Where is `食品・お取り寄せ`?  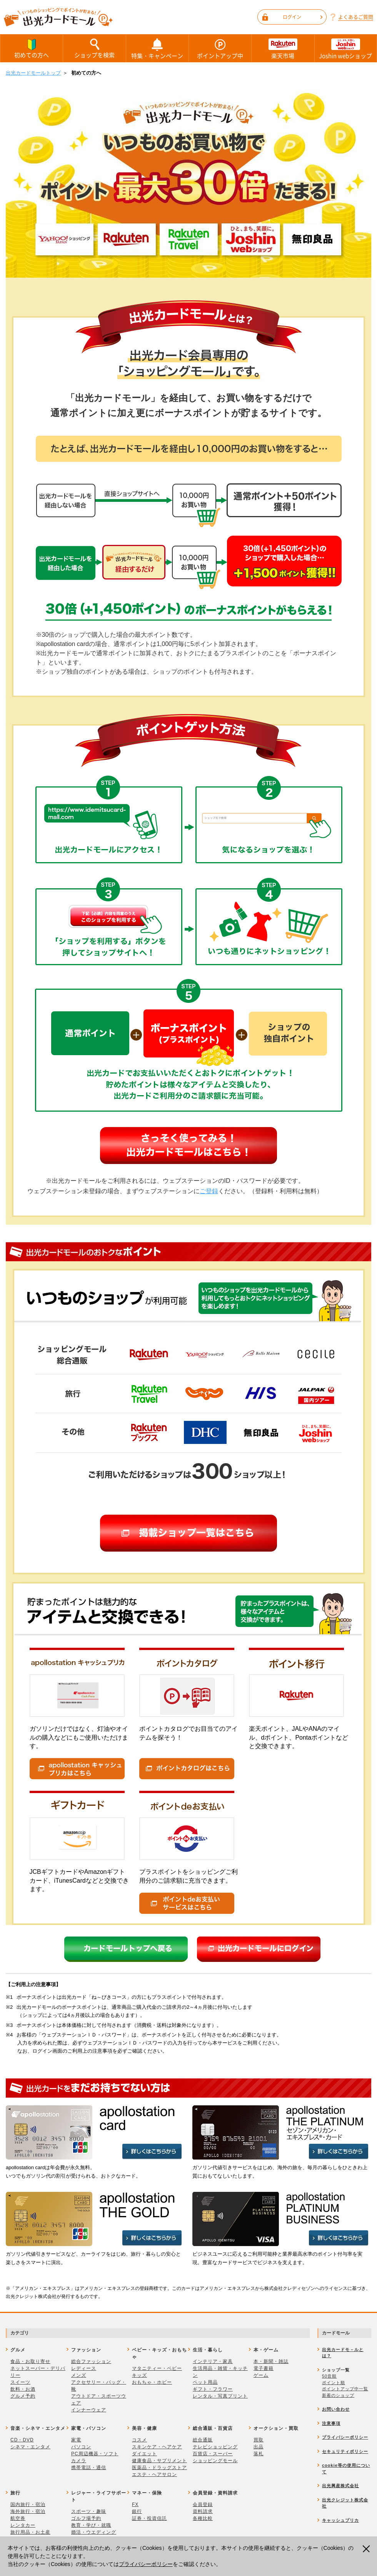
食品・お取り寄せ is located at coordinates (30, 2361).